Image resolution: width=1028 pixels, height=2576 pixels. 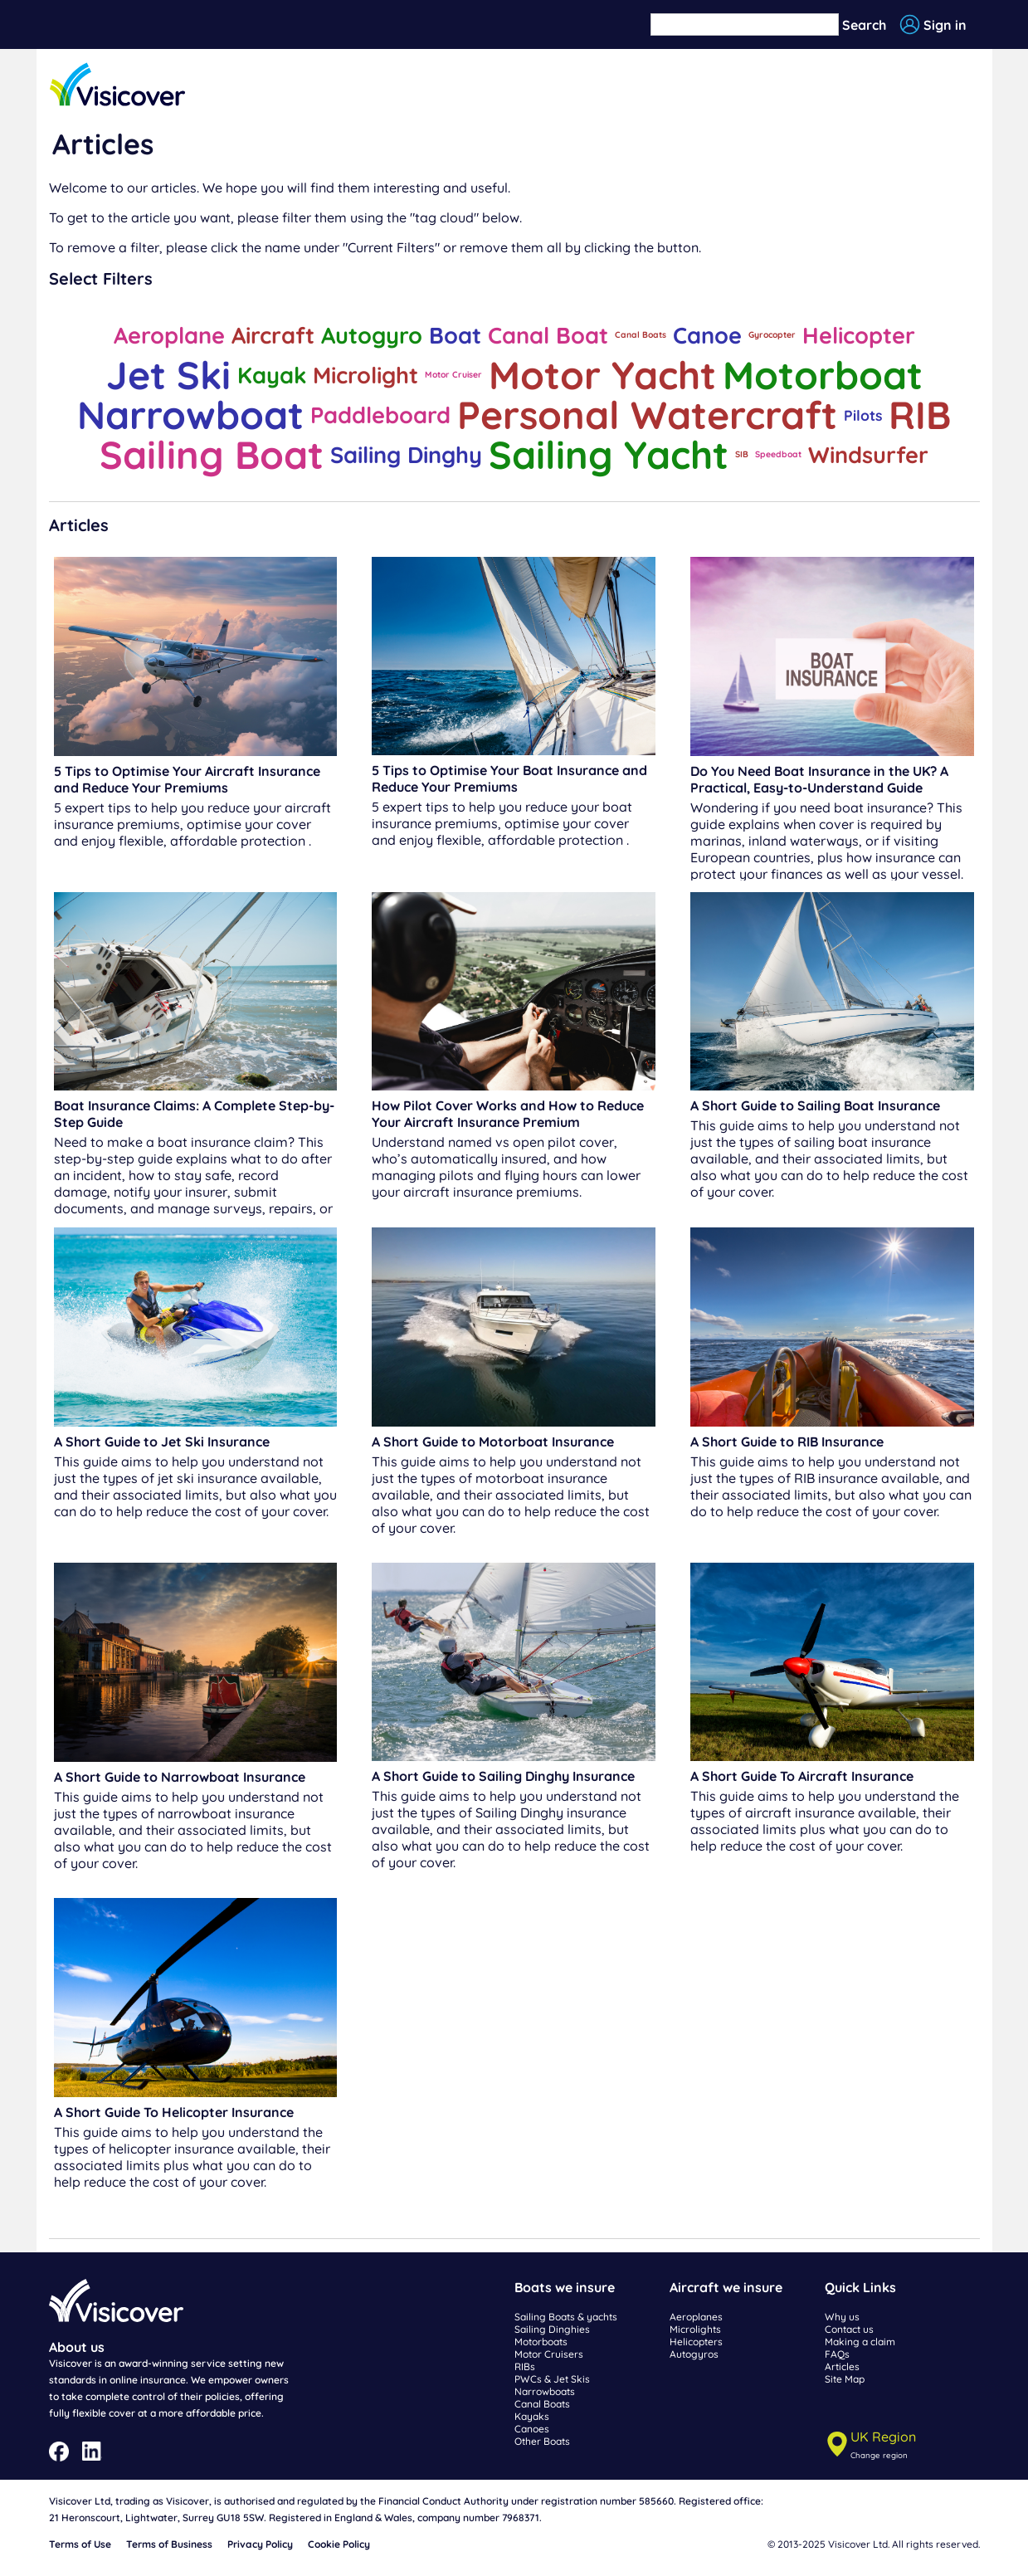 I want to click on Microlights, so click(x=695, y=2329).